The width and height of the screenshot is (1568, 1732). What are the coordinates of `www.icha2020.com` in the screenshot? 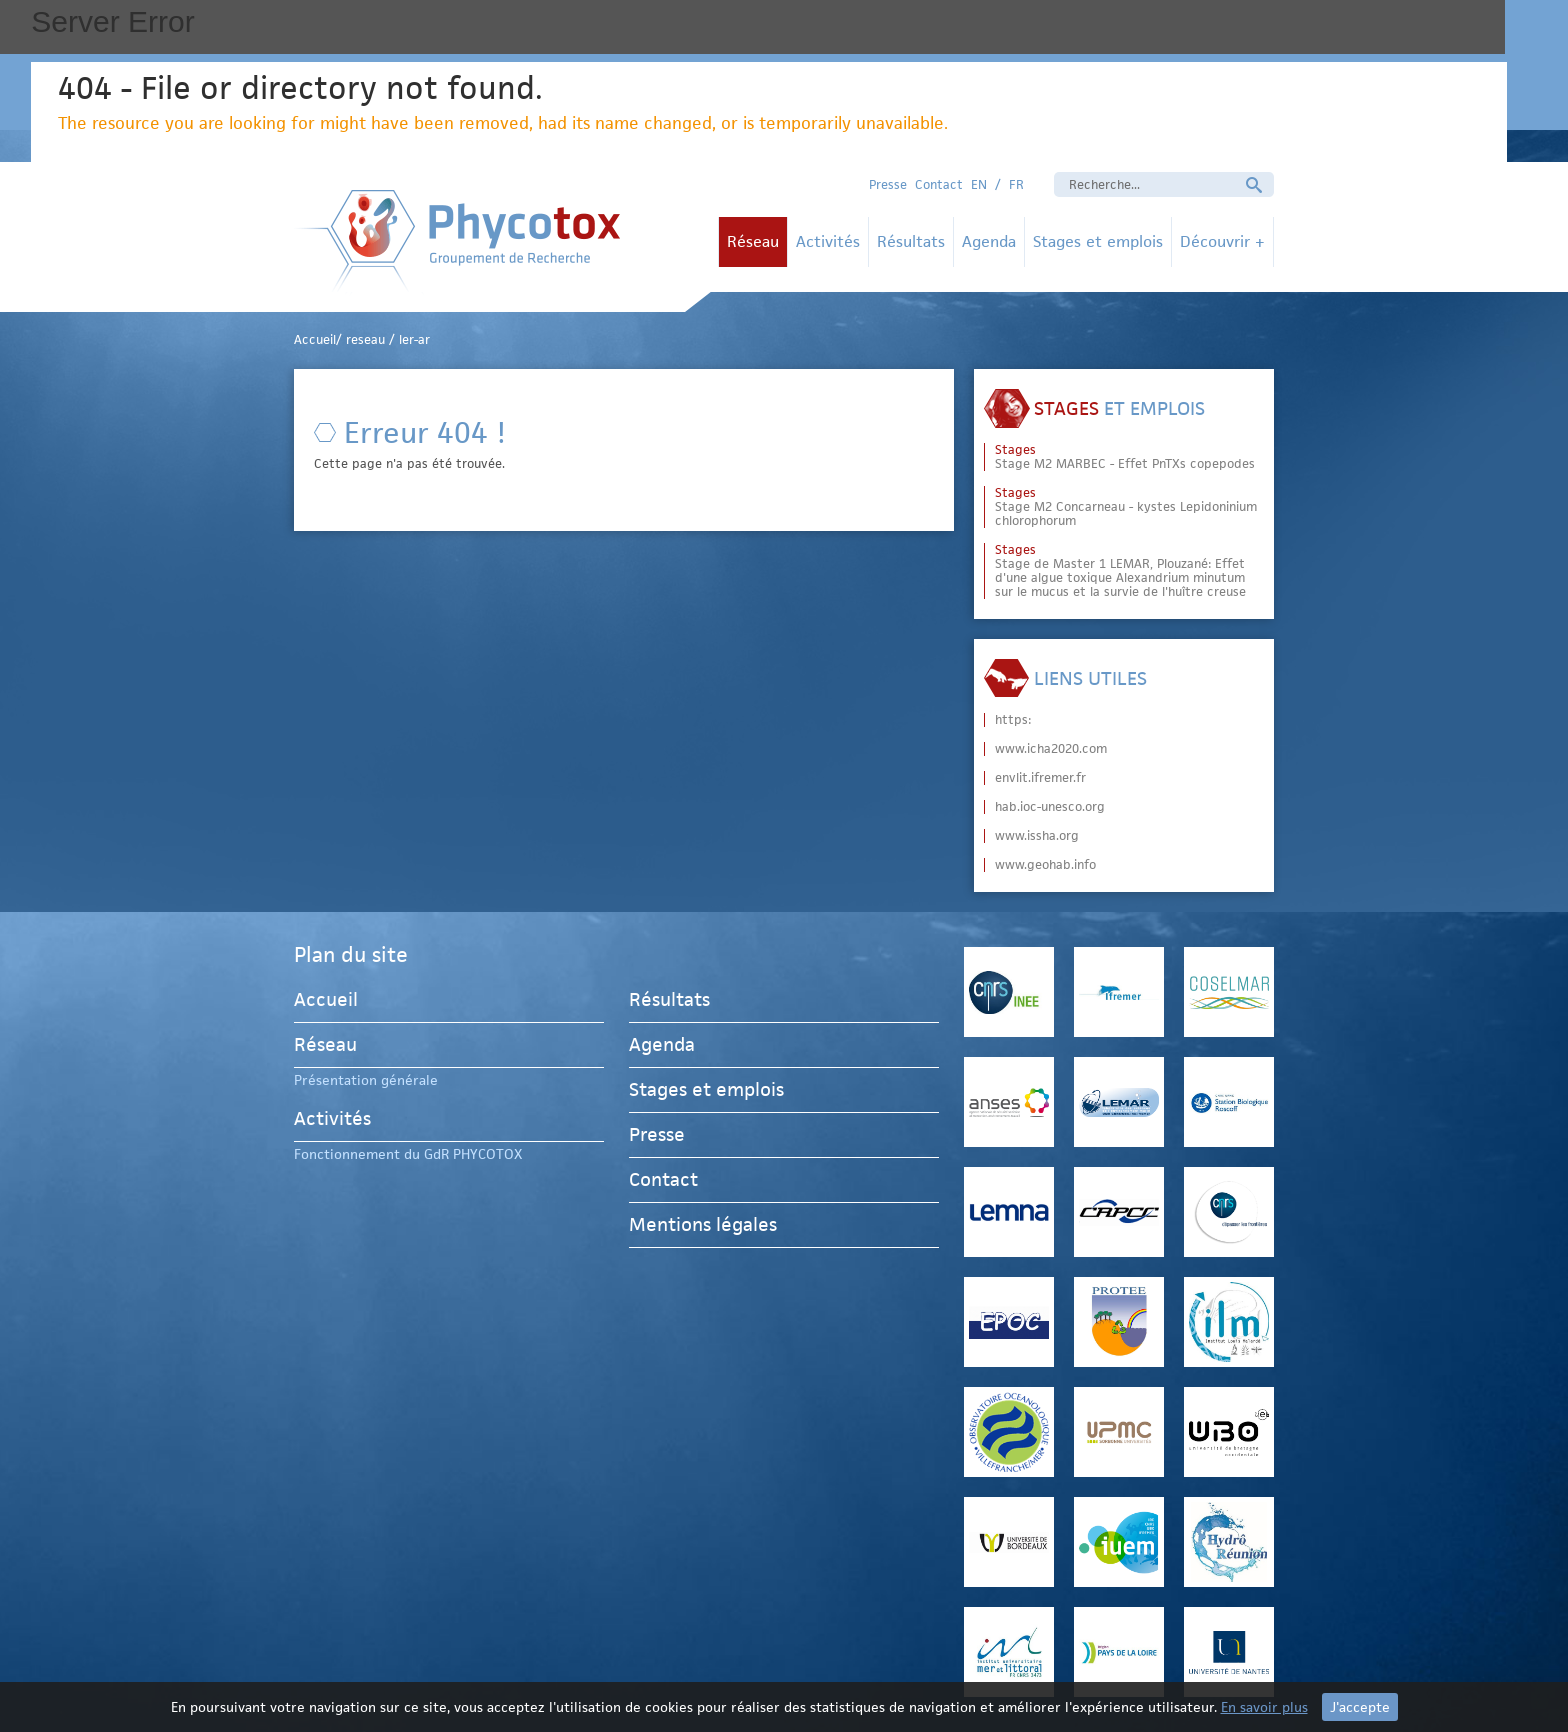 It's located at (1051, 749).